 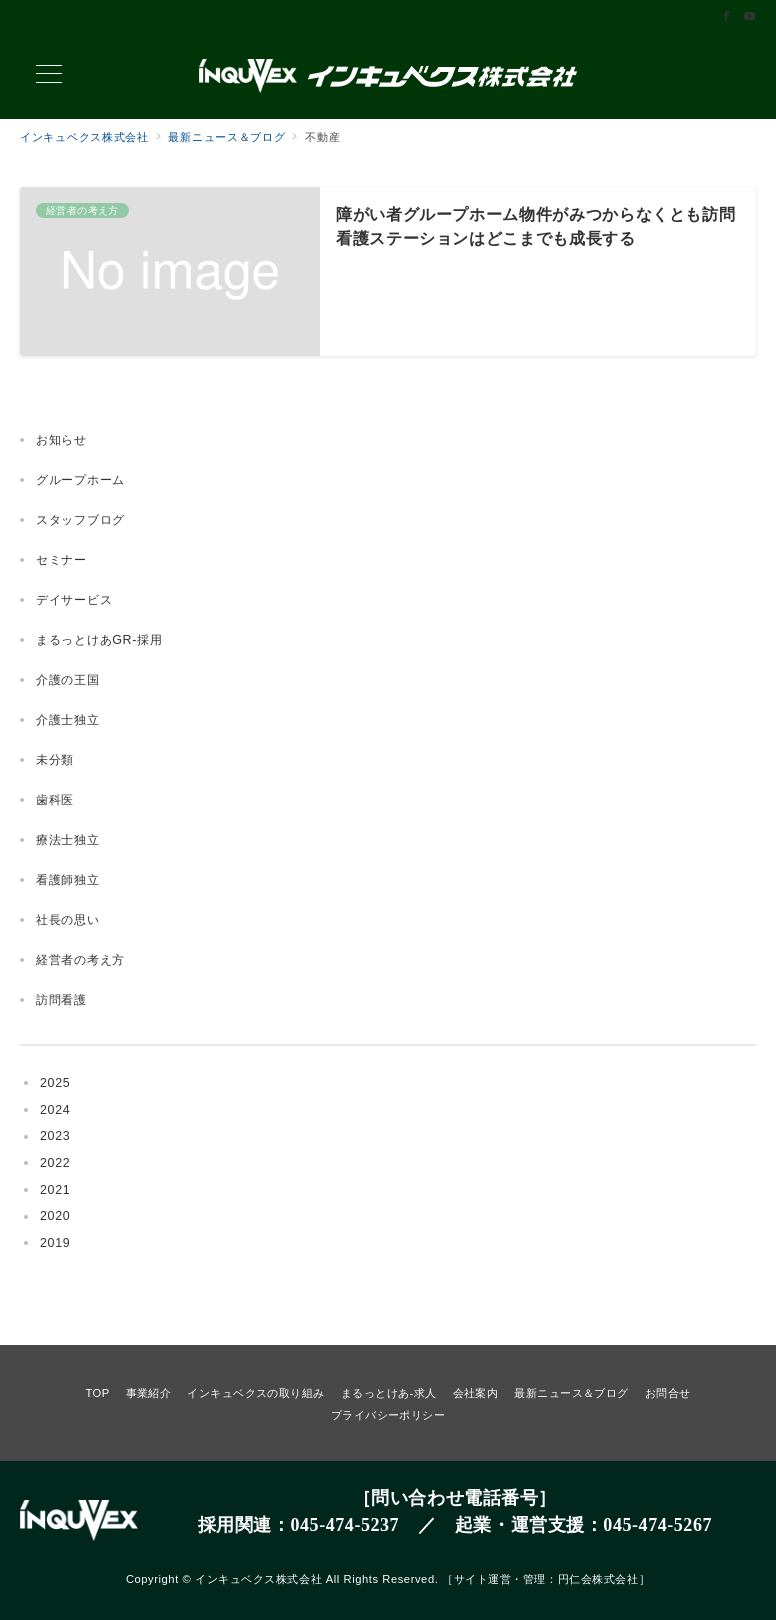 What do you see at coordinates (68, 680) in the screenshot?
I see `介護の王国` at bounding box center [68, 680].